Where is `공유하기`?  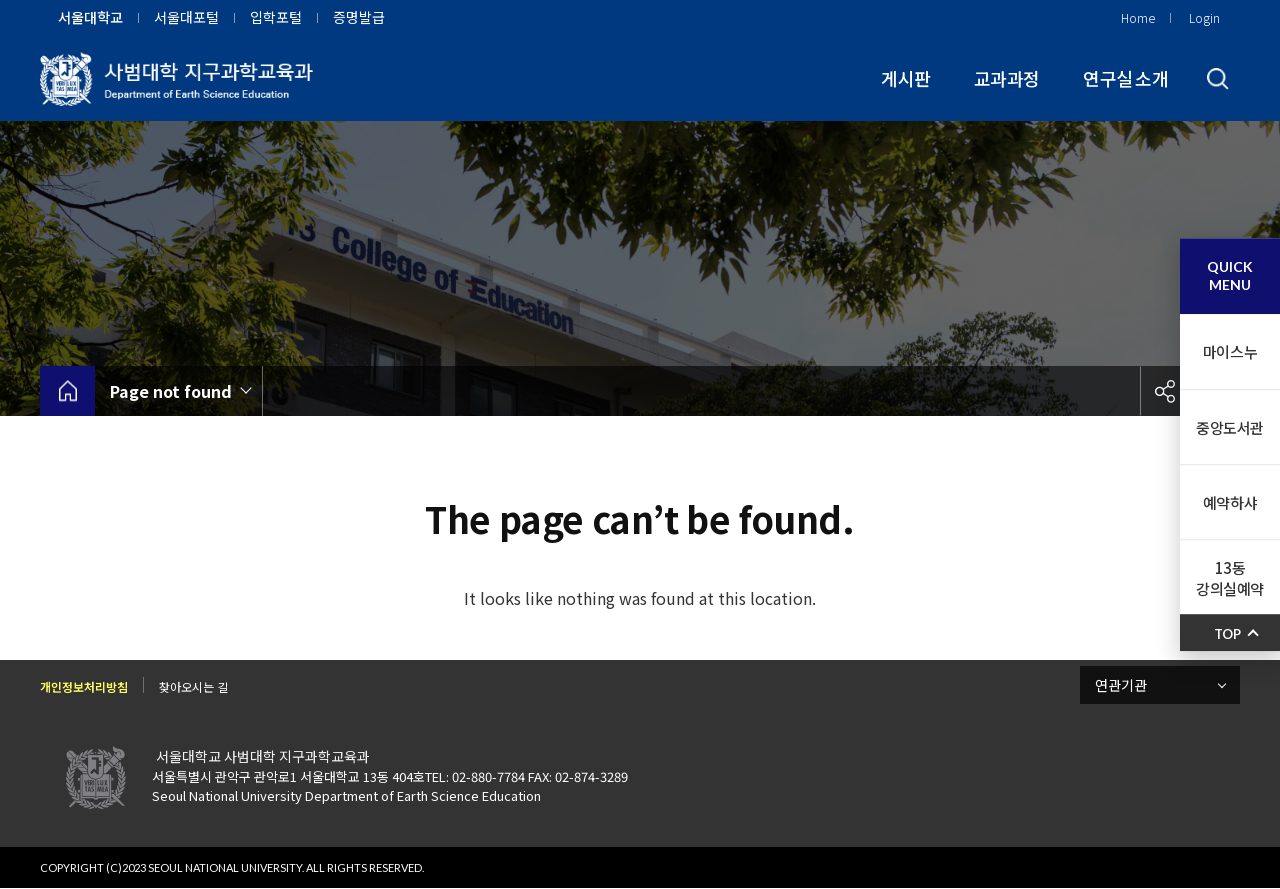 공유하기 is located at coordinates (1165, 391).